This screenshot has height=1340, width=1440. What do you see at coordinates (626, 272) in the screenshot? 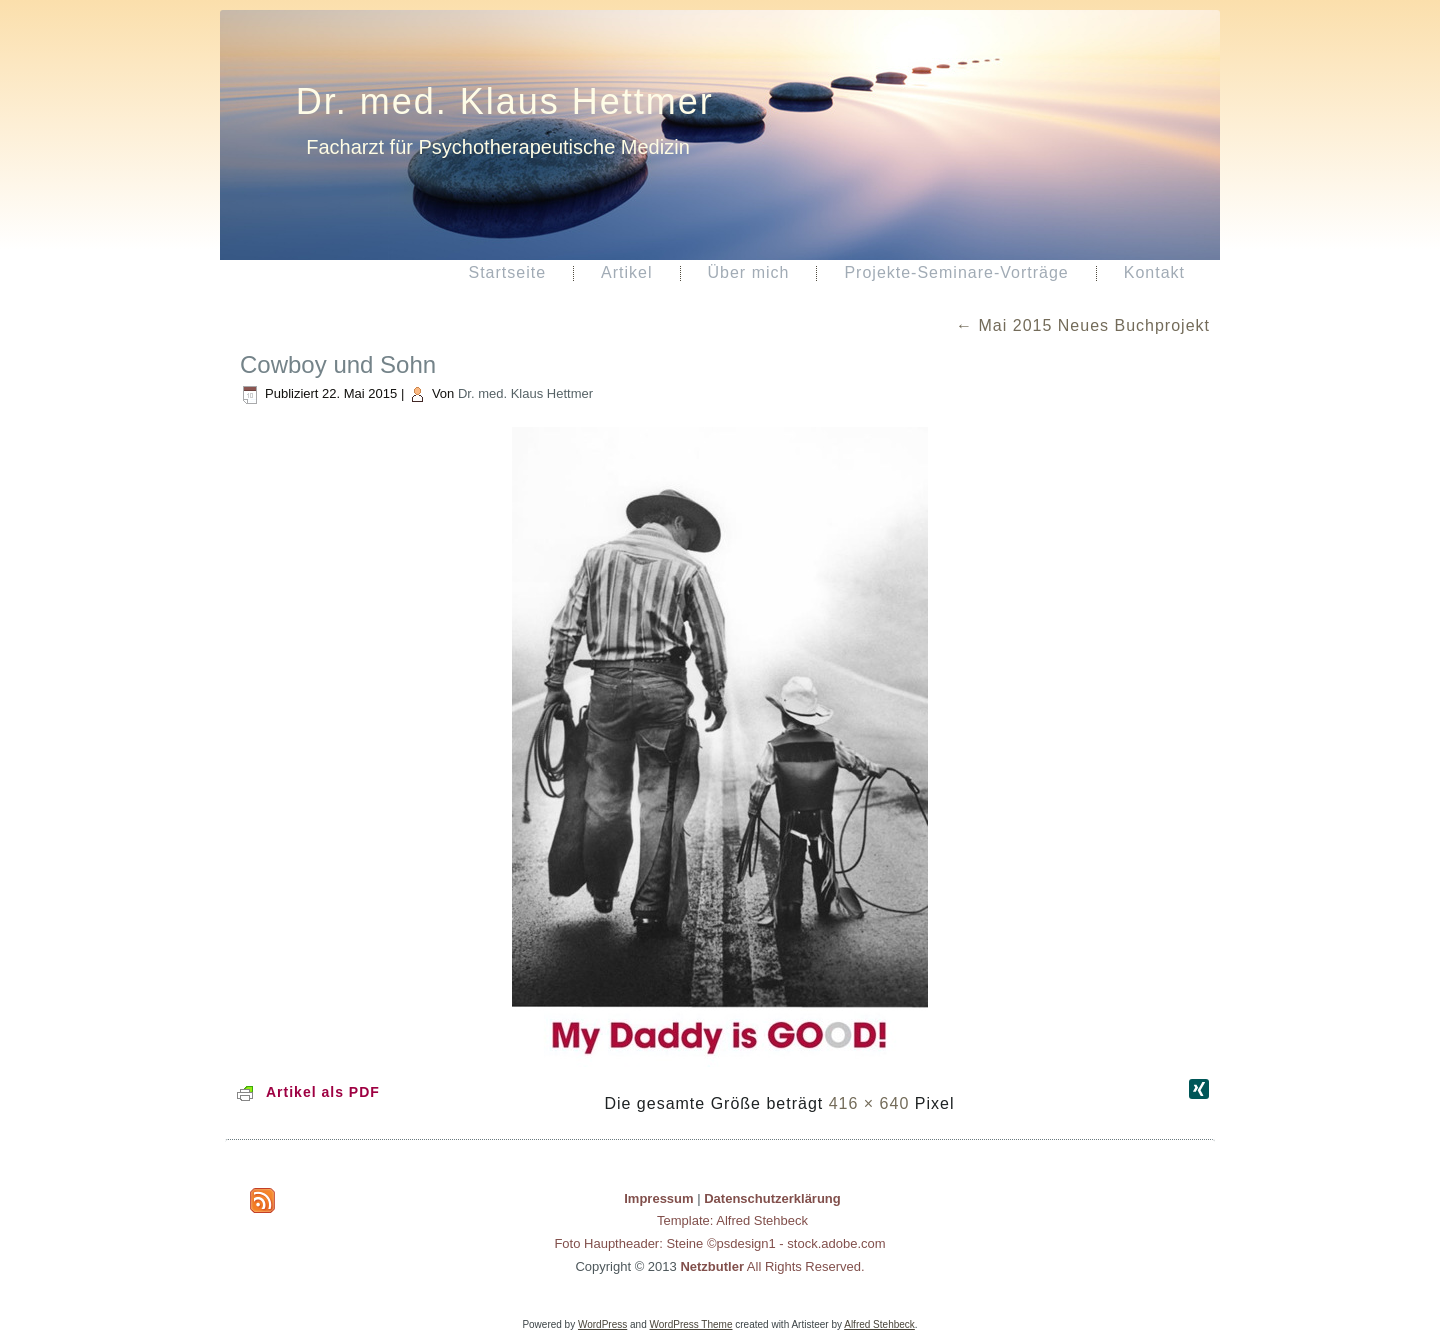
I see `Artikel` at bounding box center [626, 272].